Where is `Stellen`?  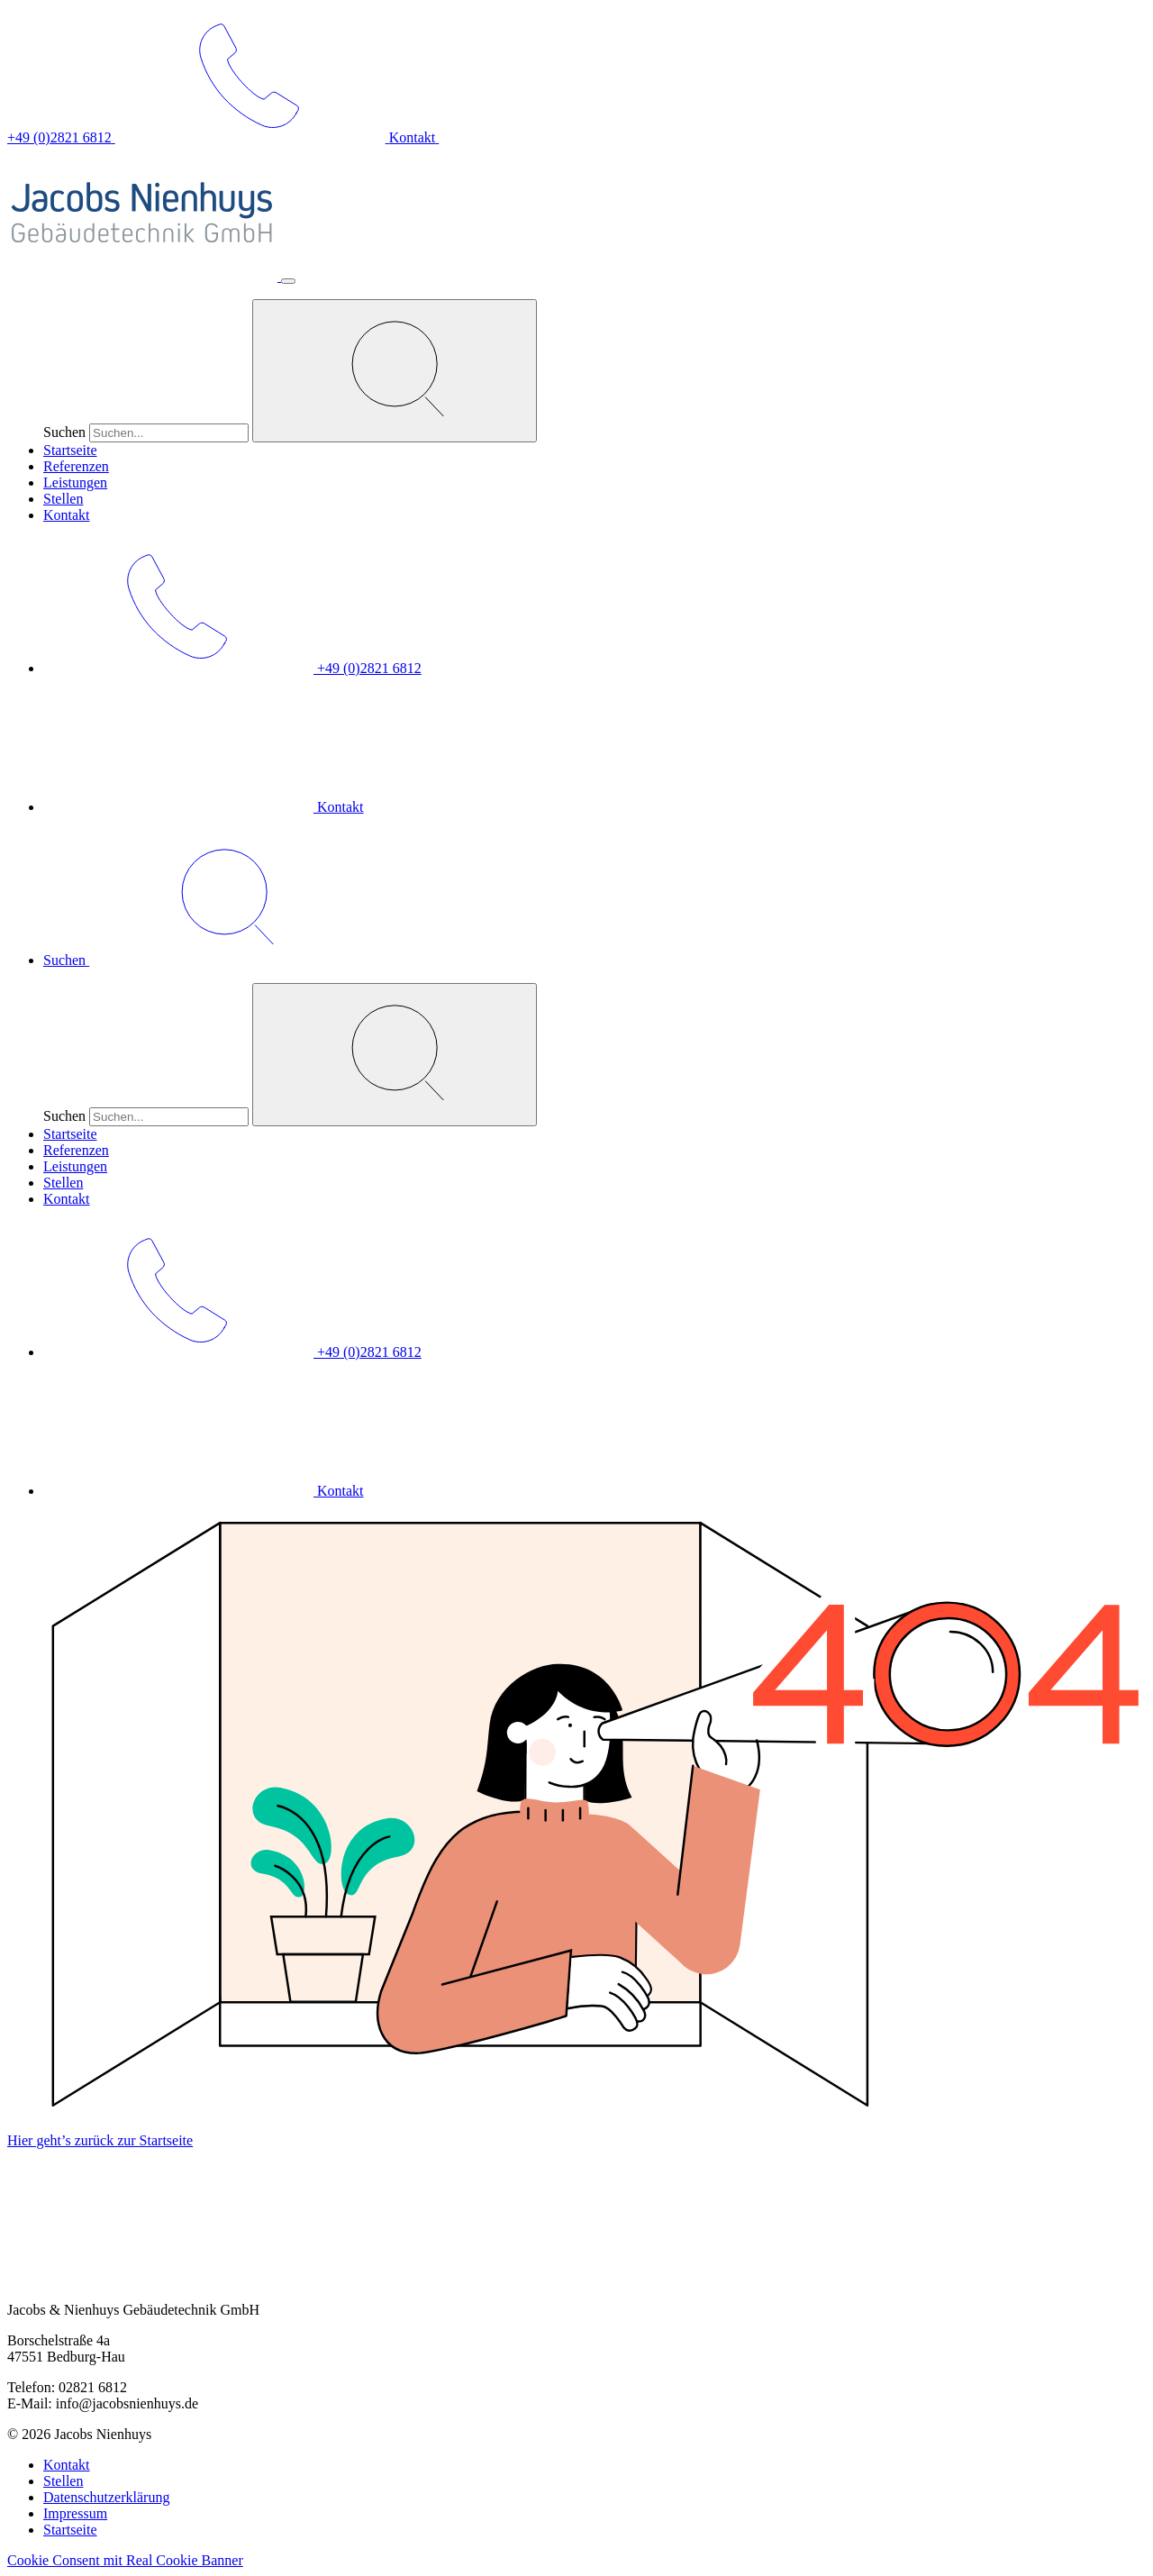
Stellen is located at coordinates (63, 498).